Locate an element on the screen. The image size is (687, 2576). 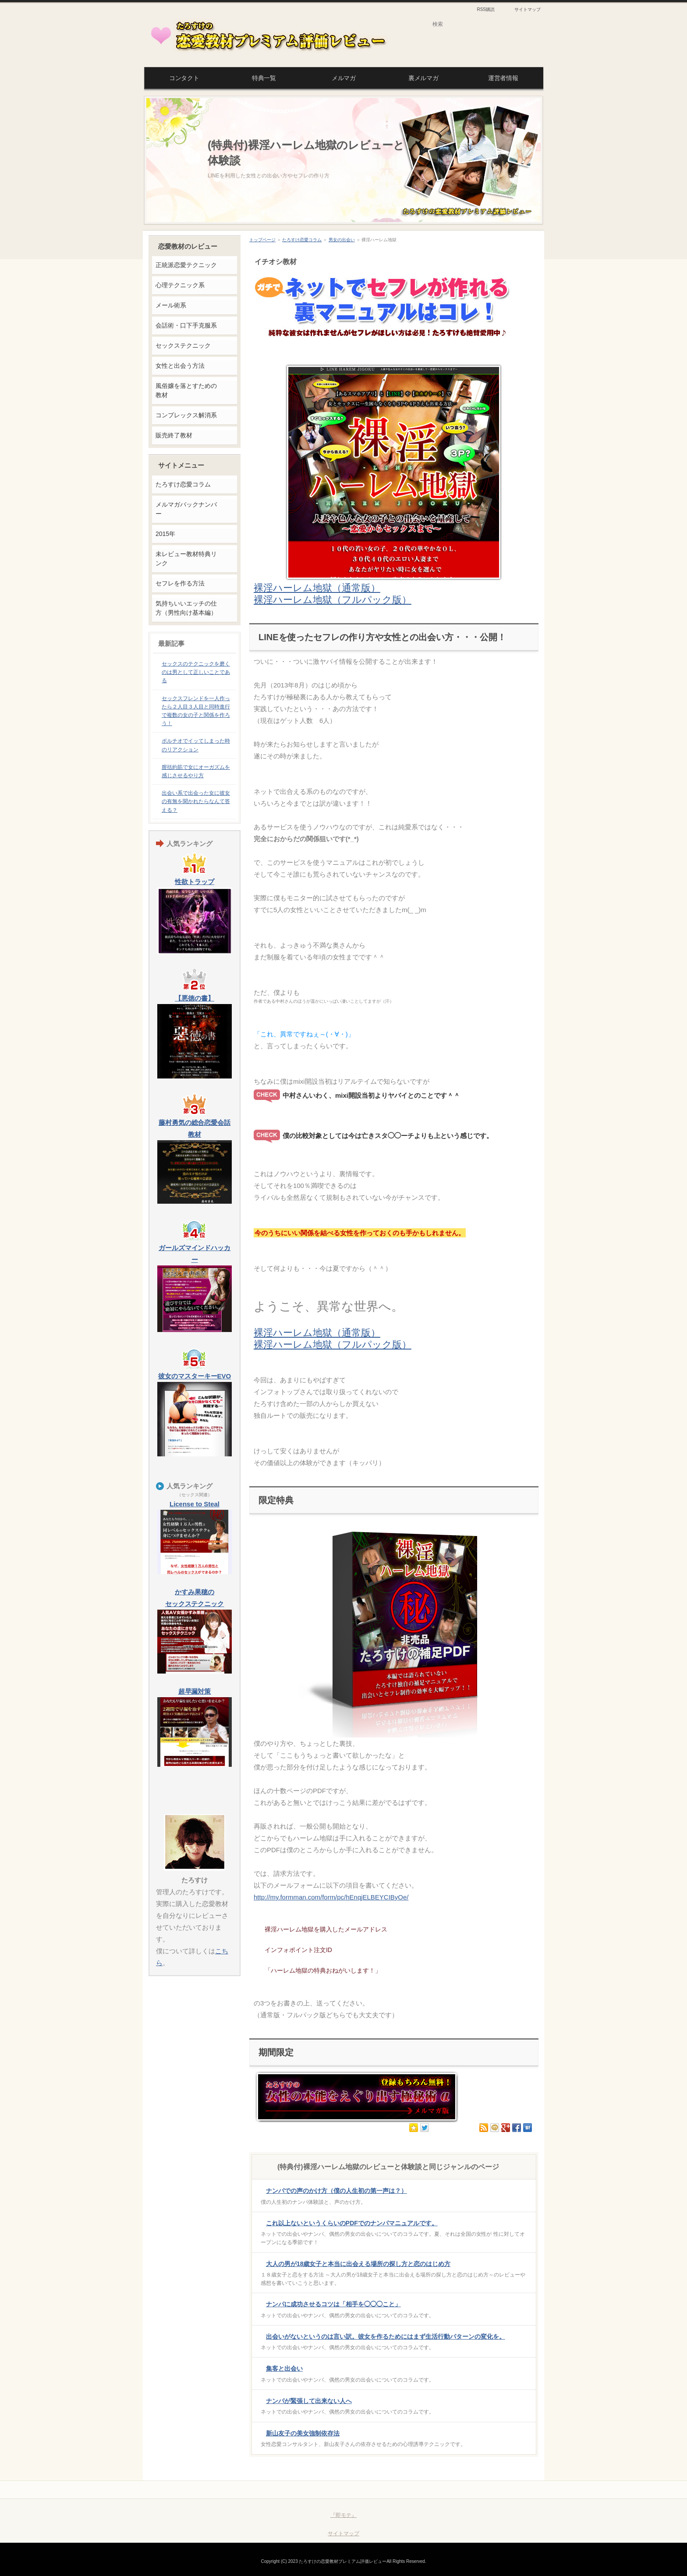
ナンパでの声のかけ方（僕の人生初の第一声は？） is located at coordinates (336, 2190).